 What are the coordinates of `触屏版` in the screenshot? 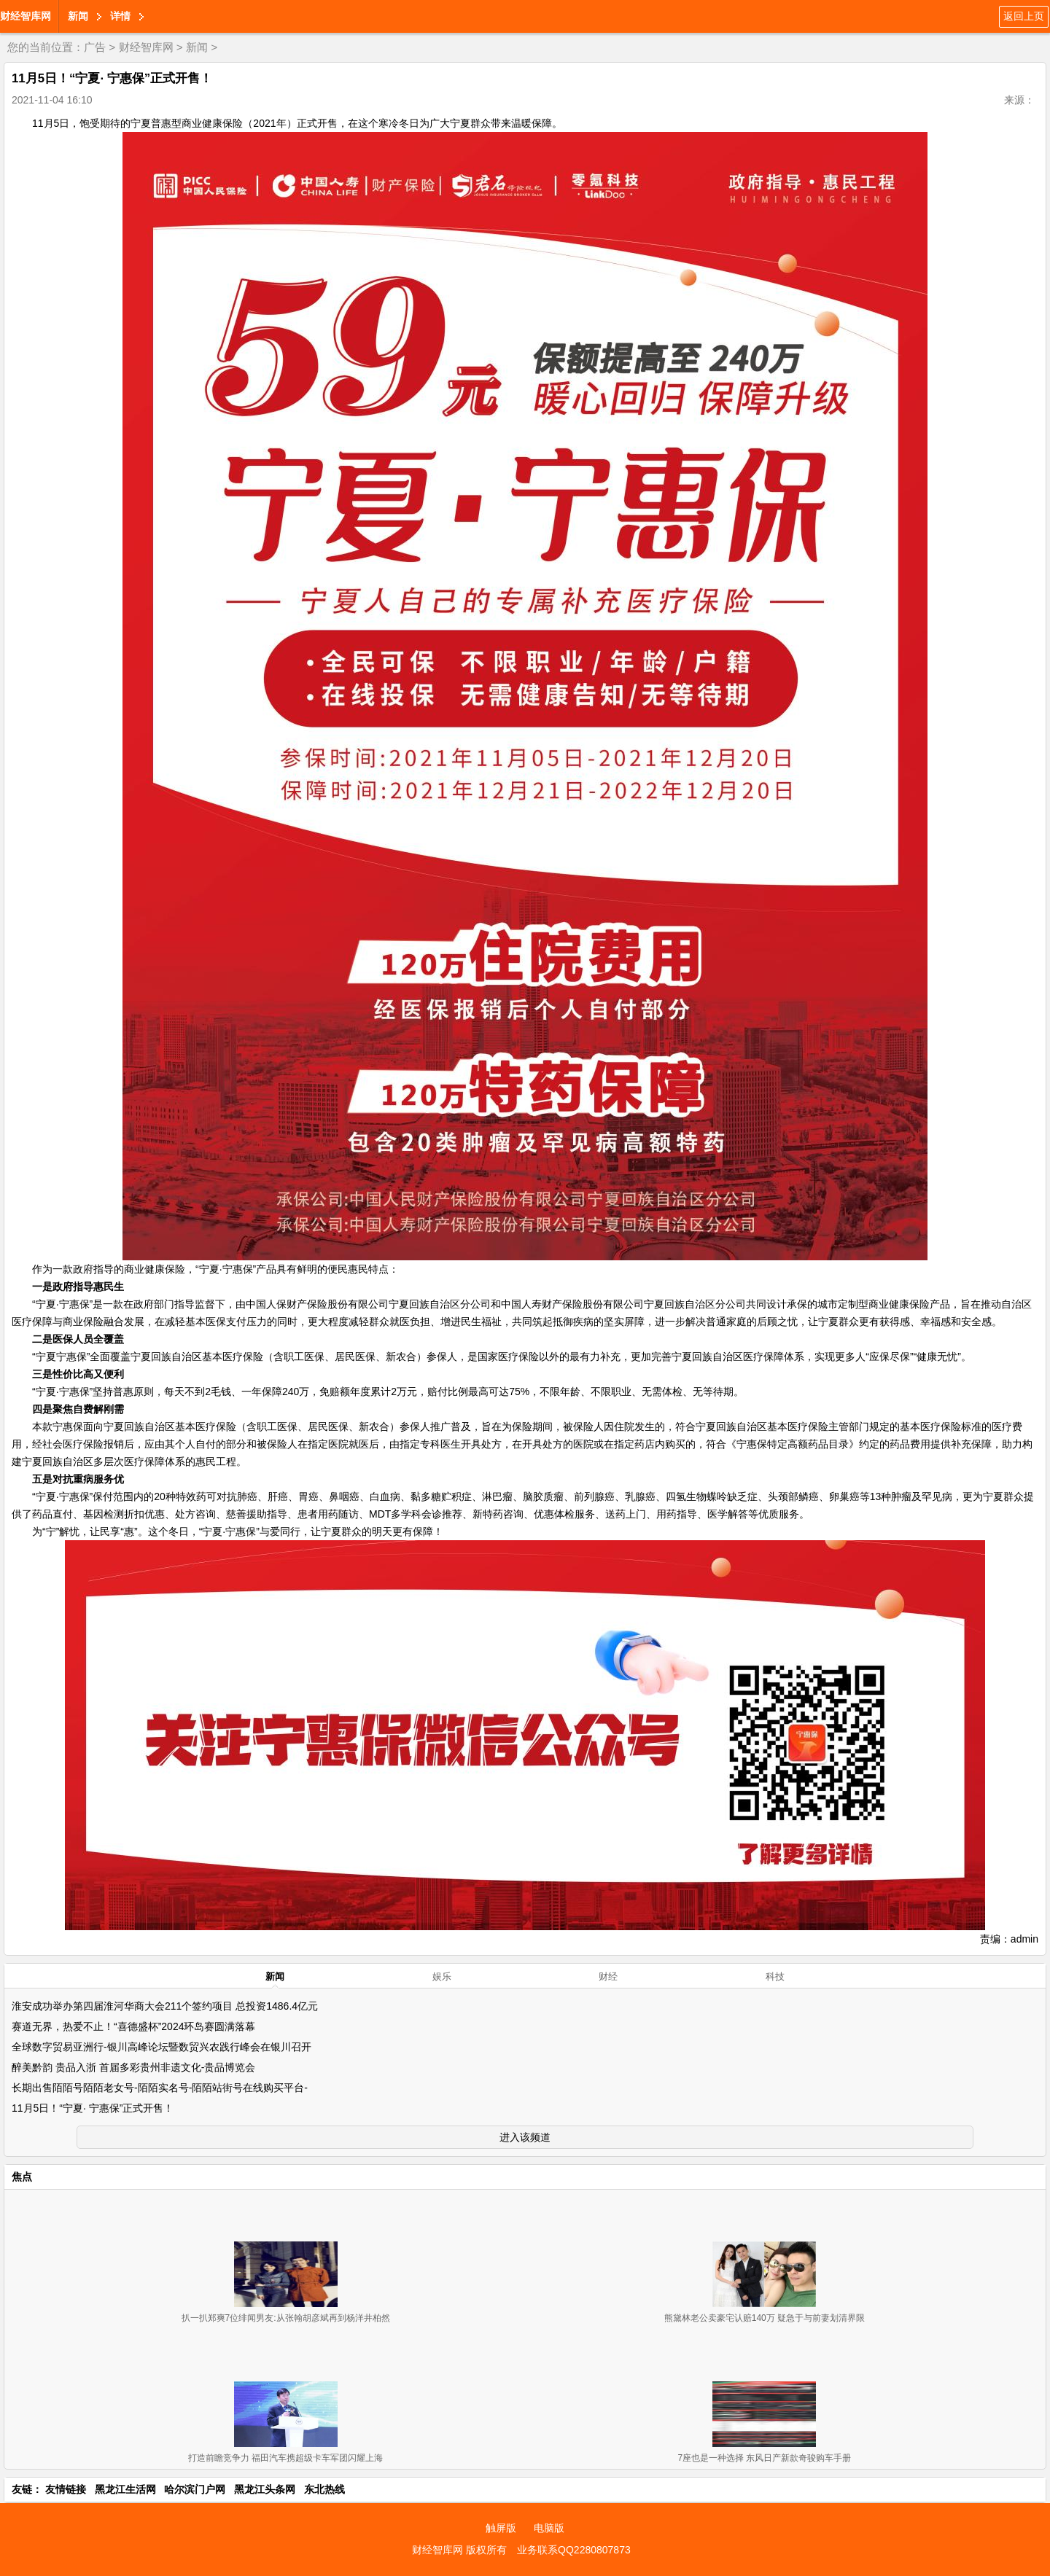 It's located at (501, 2528).